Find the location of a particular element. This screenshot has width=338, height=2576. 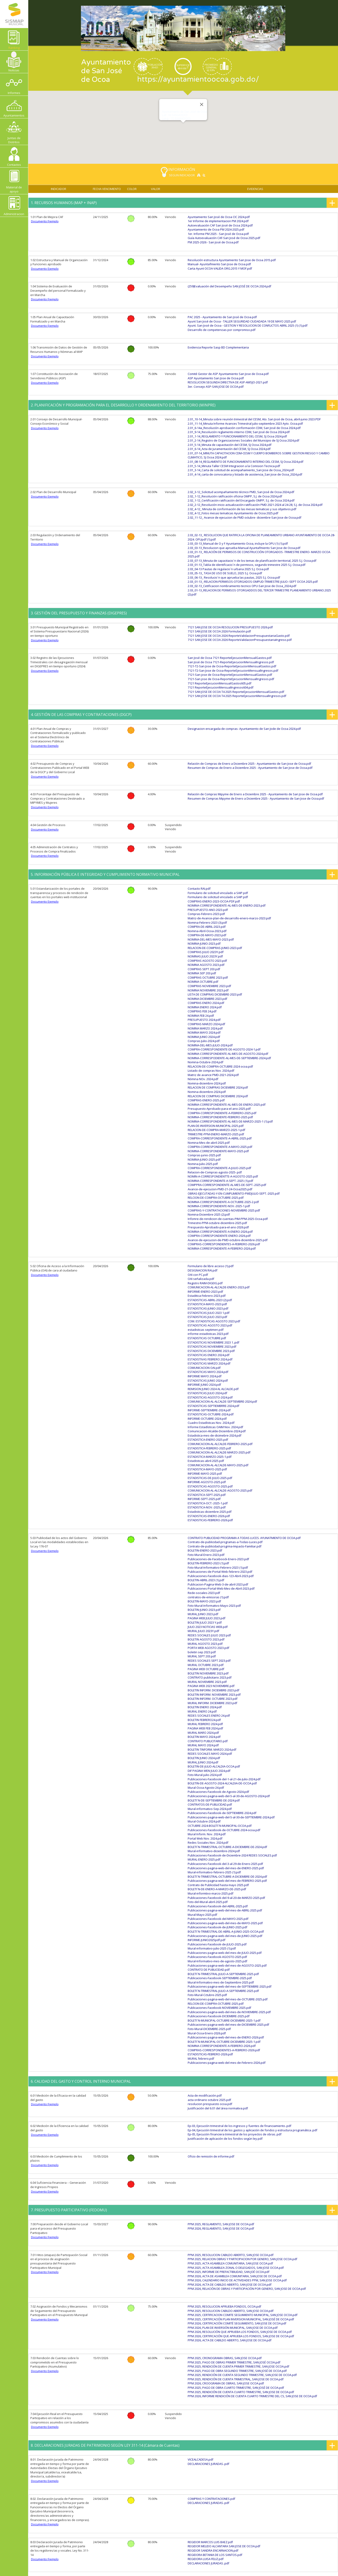

Relación de Compras Mipyme de Enero a Diciembre 2025 - Ayuntamiento de San Jose de Ocoa.pdf is located at coordinates (255, 794).